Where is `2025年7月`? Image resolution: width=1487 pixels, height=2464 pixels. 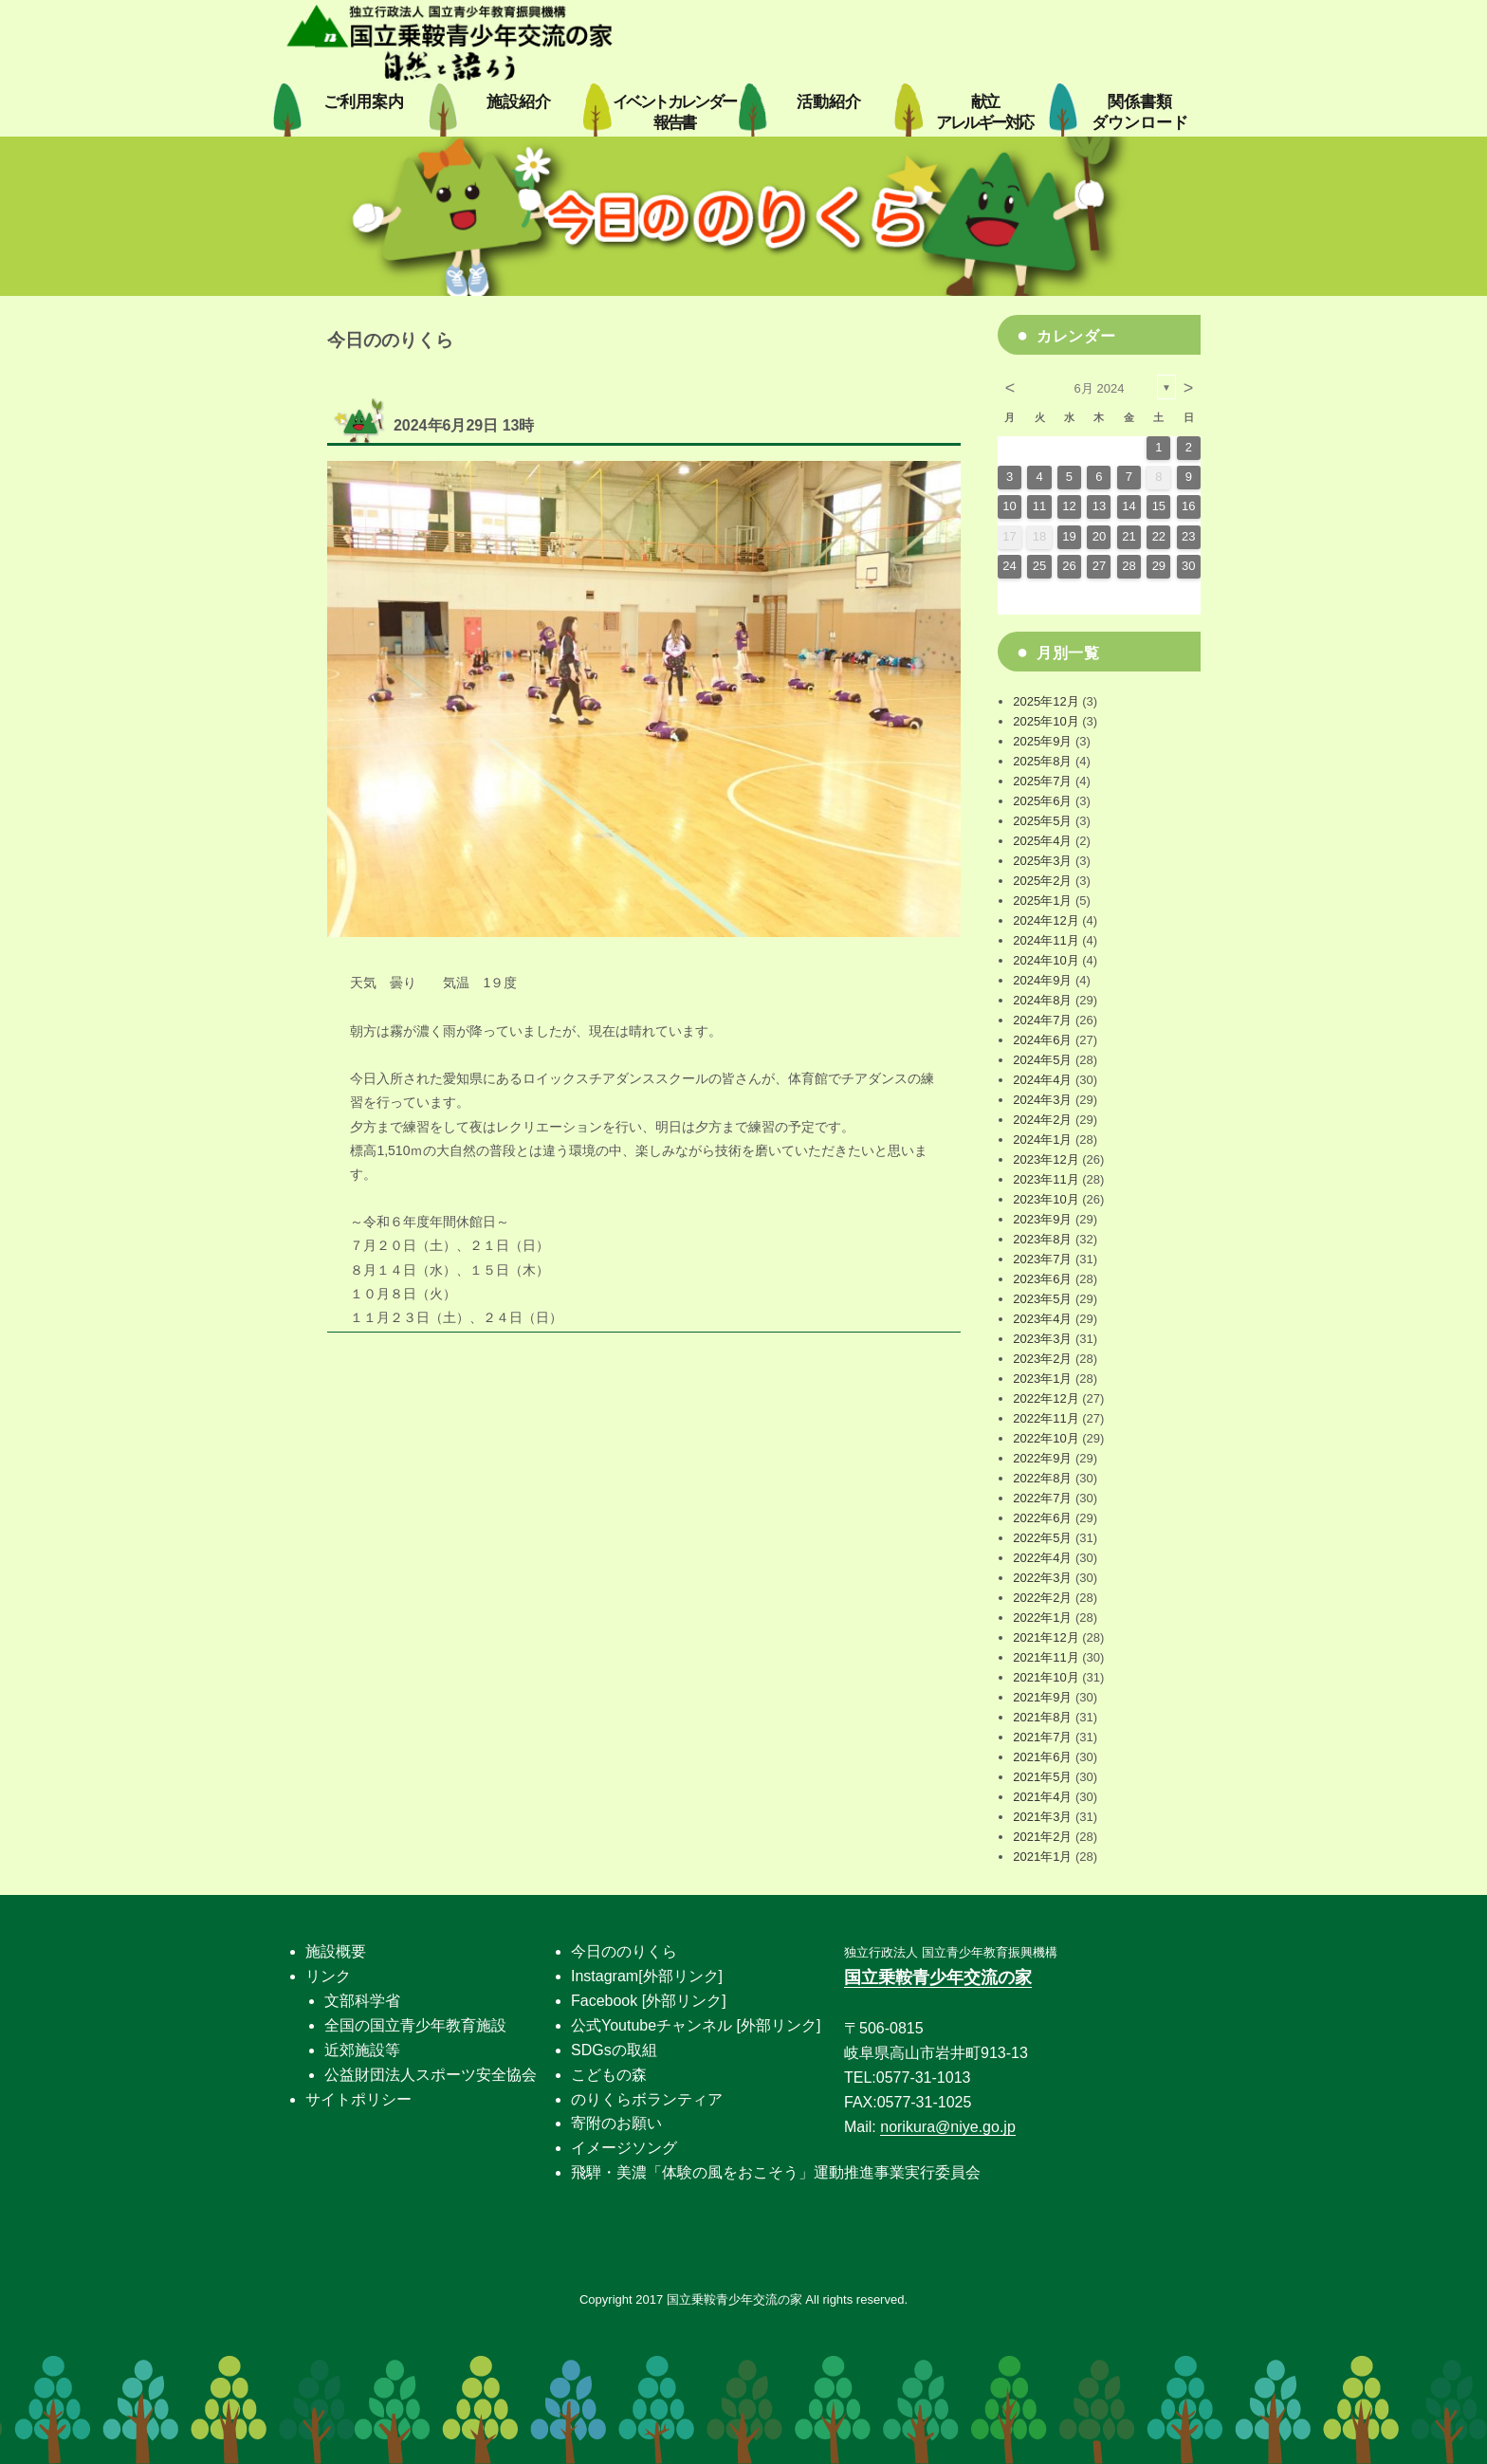 2025年7月 is located at coordinates (1042, 781).